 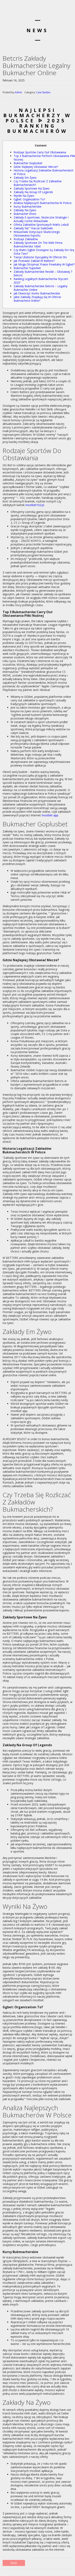 I want to click on Zakłady Bukmacherskie Betcris – Legalny Bukmacher Online, so click(x=40, y=288).